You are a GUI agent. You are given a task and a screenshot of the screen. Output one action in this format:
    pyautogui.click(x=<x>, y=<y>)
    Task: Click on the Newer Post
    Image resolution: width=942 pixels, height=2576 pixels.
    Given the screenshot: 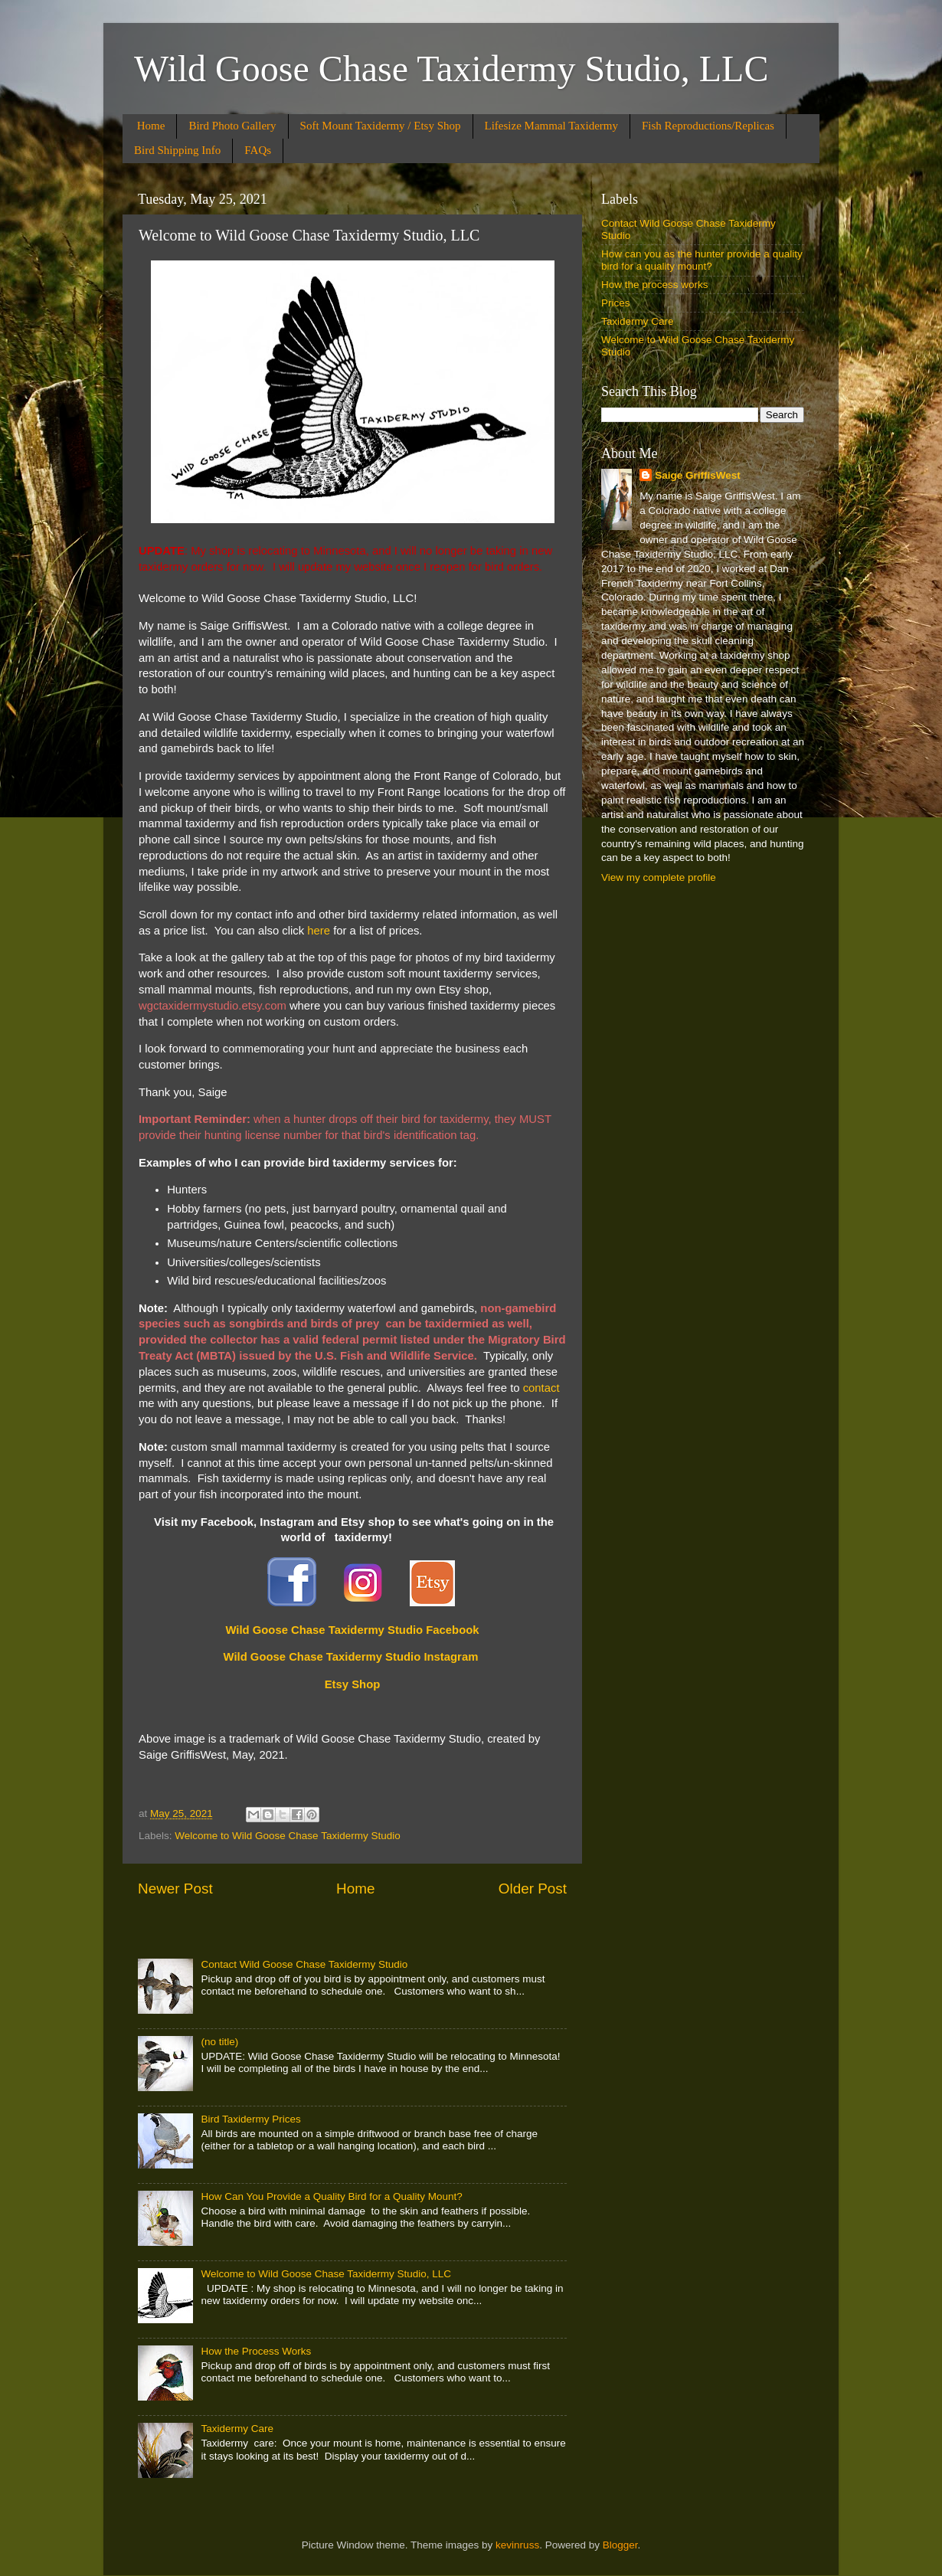 What is the action you would take?
    pyautogui.click(x=175, y=1888)
    